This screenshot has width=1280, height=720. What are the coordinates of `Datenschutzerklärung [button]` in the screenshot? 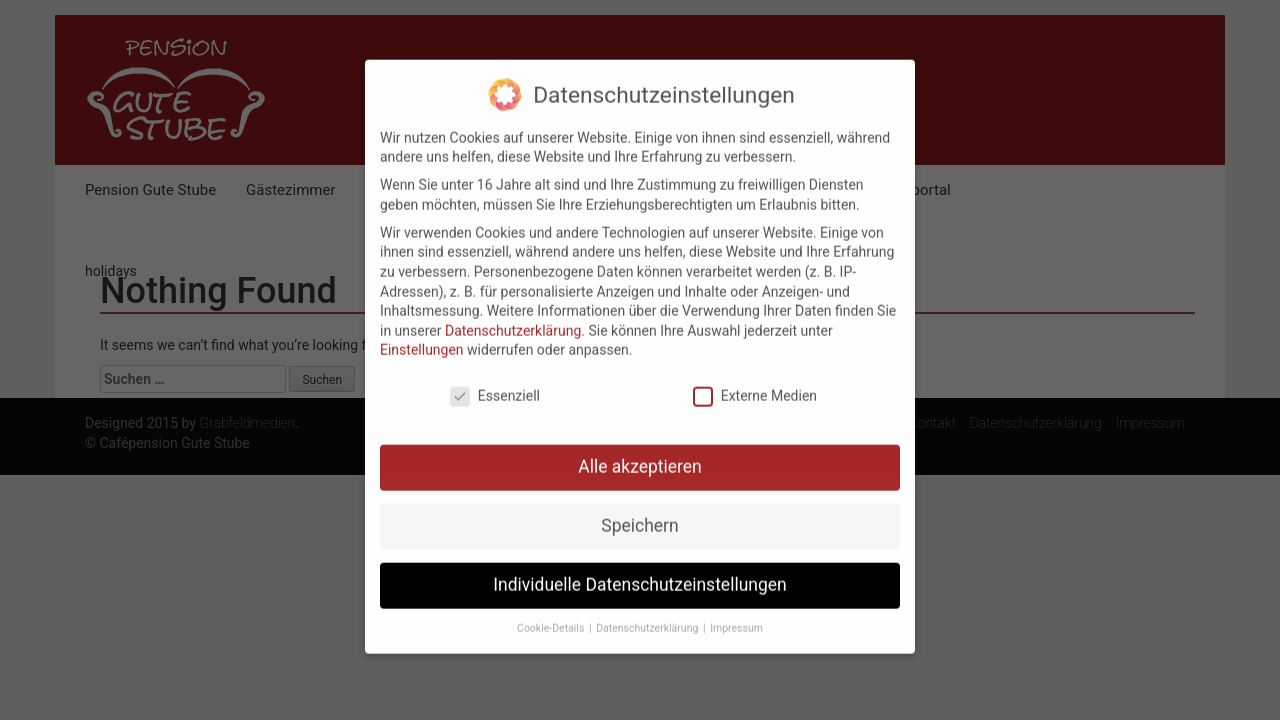 It's located at (648, 616).